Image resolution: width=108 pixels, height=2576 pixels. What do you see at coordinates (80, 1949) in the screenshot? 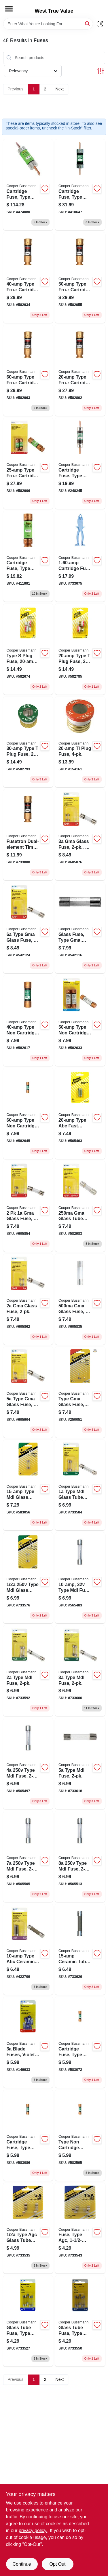
I see `[Go to ceramic-tube-051712161046 product page]` at bounding box center [80, 1949].